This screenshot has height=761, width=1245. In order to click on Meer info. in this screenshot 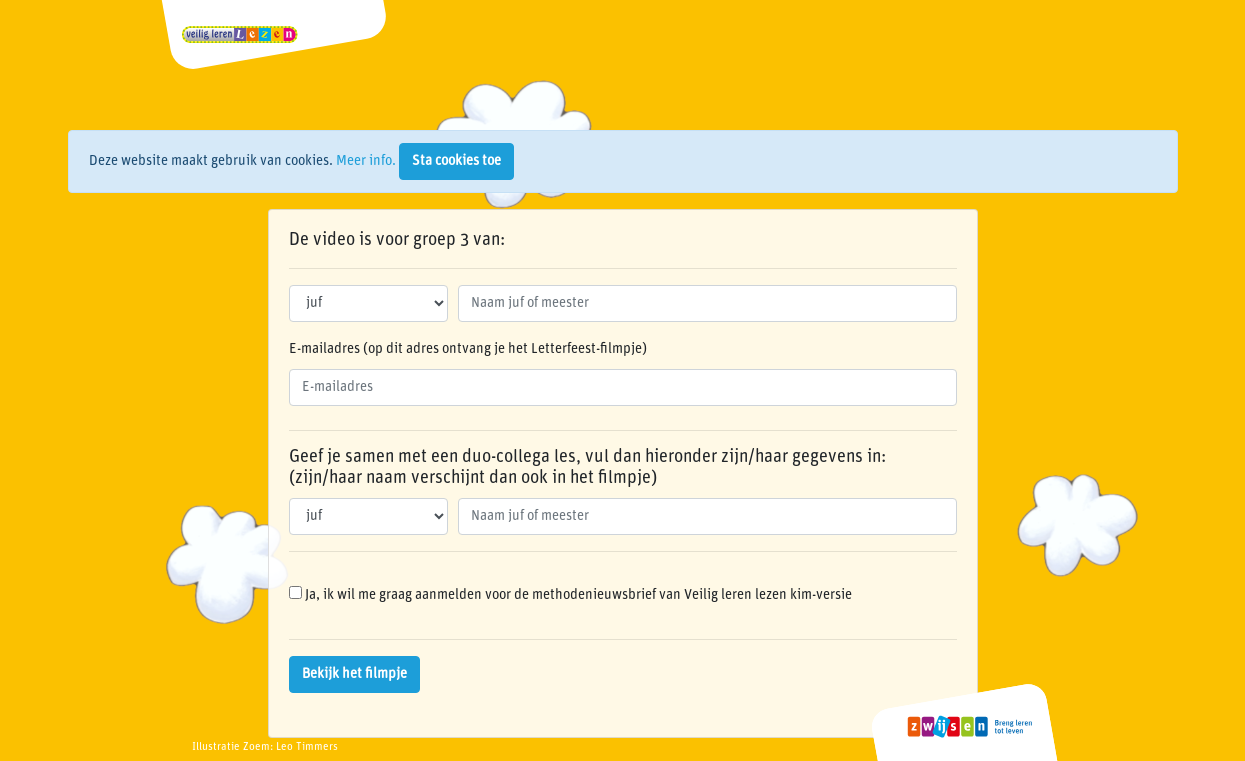, I will do `click(366, 161)`.